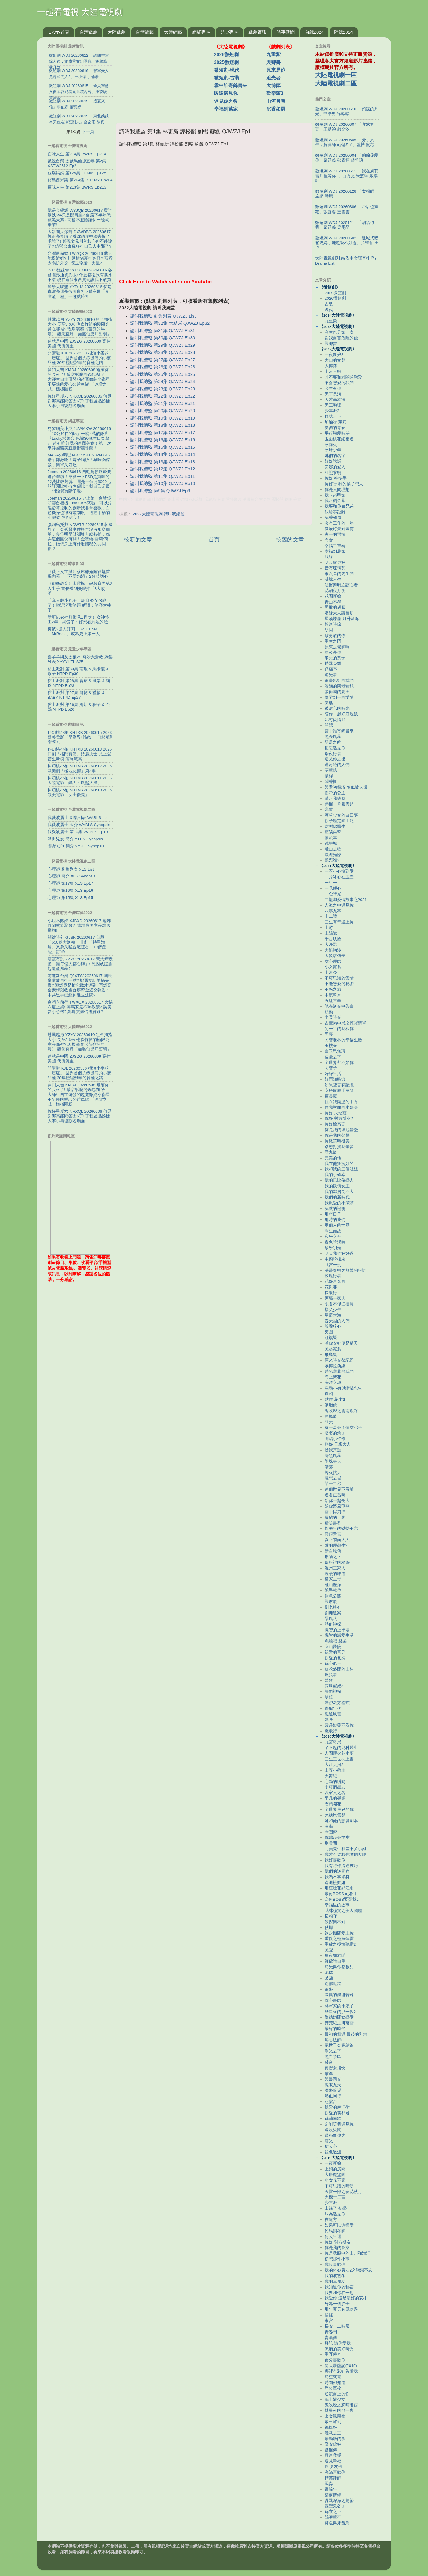 The height and width of the screenshot is (2576, 428). Describe the element at coordinates (78, 817) in the screenshot. I see `我愛波麗士 劇集列表 WABLS List` at that location.